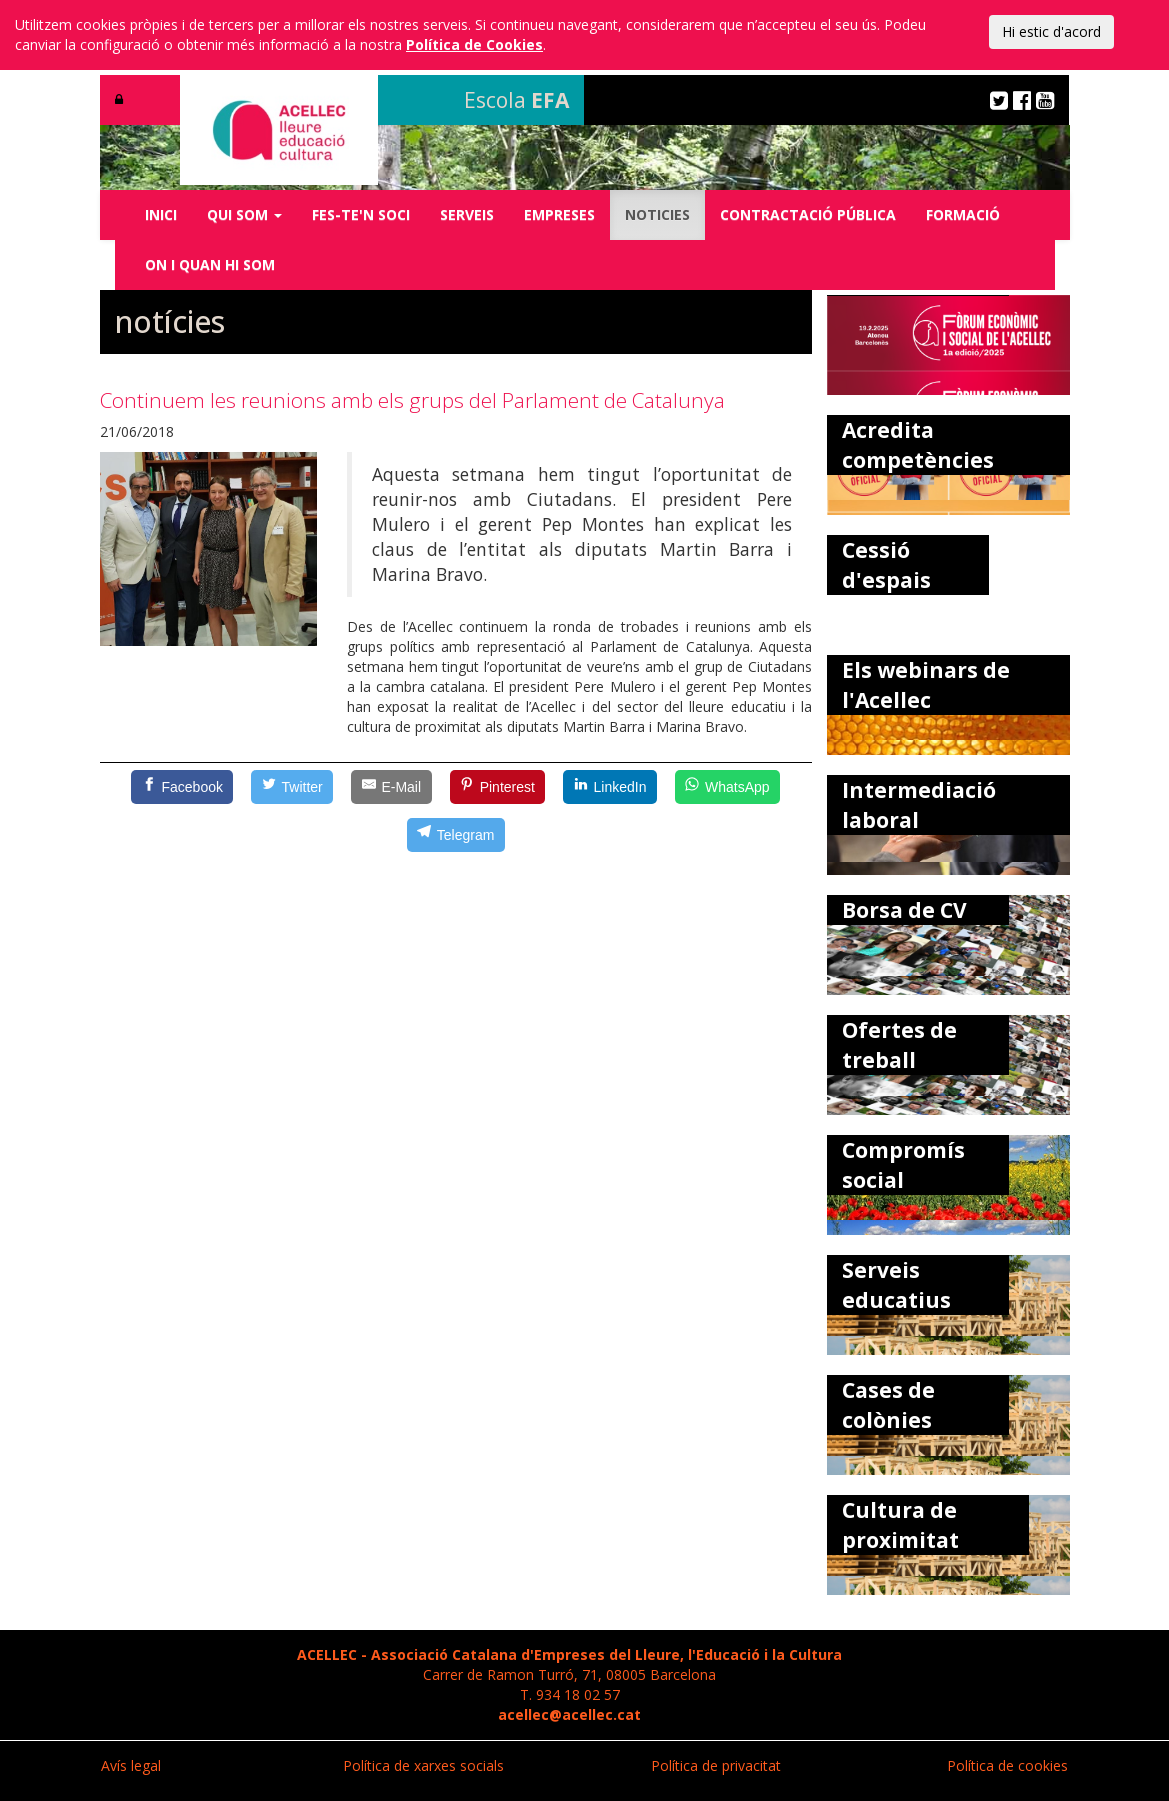 The image size is (1169, 1801). I want to click on Política de xarxes socials, so click(423, 1765).